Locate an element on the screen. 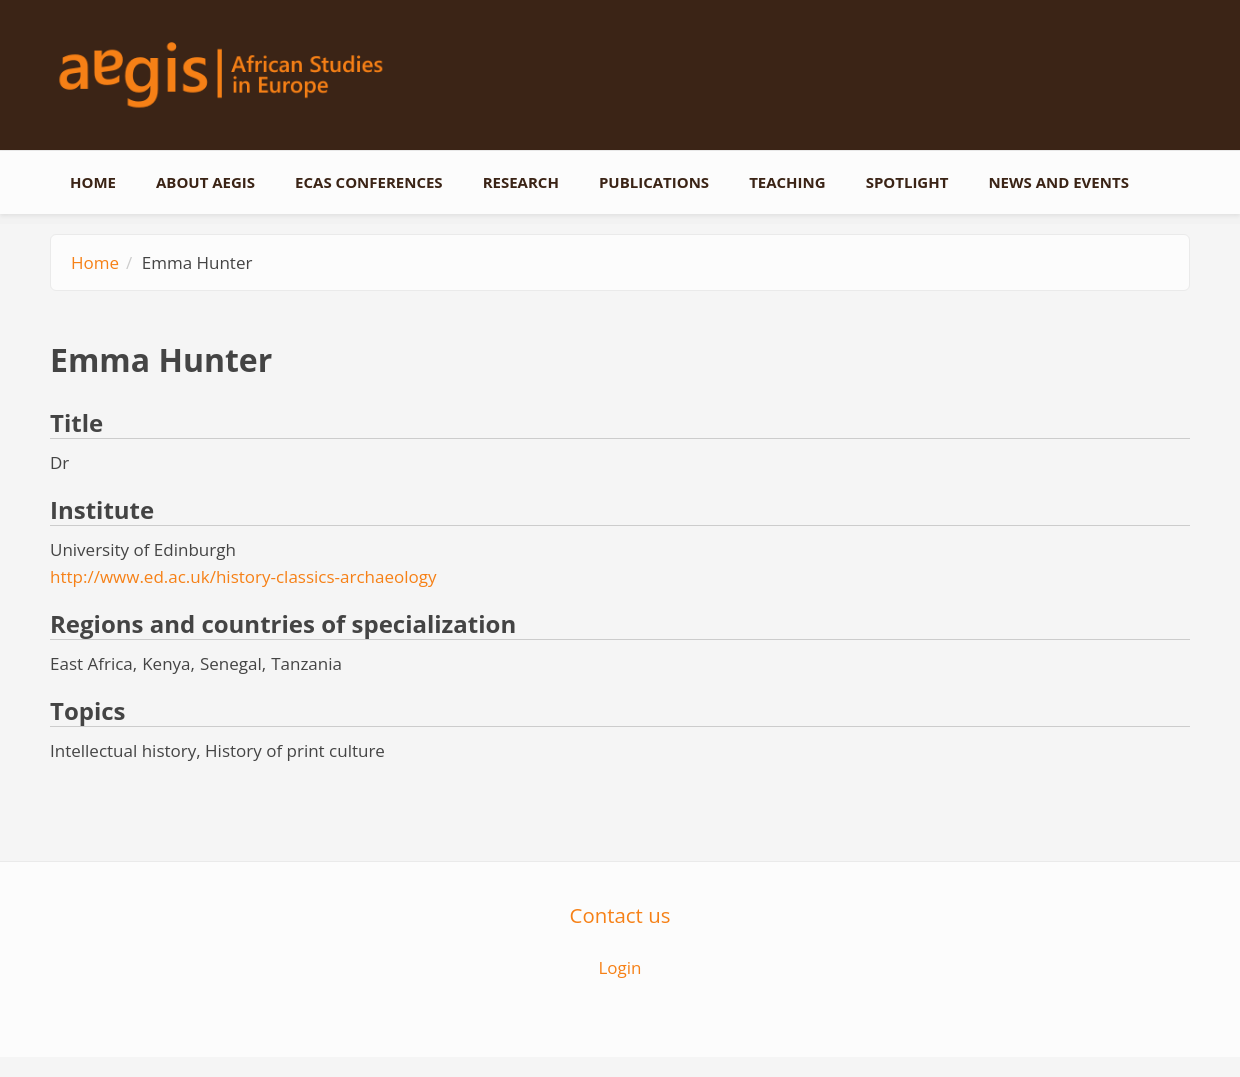 This screenshot has height=1077, width=1240. About AEGIS is located at coordinates (205, 182).